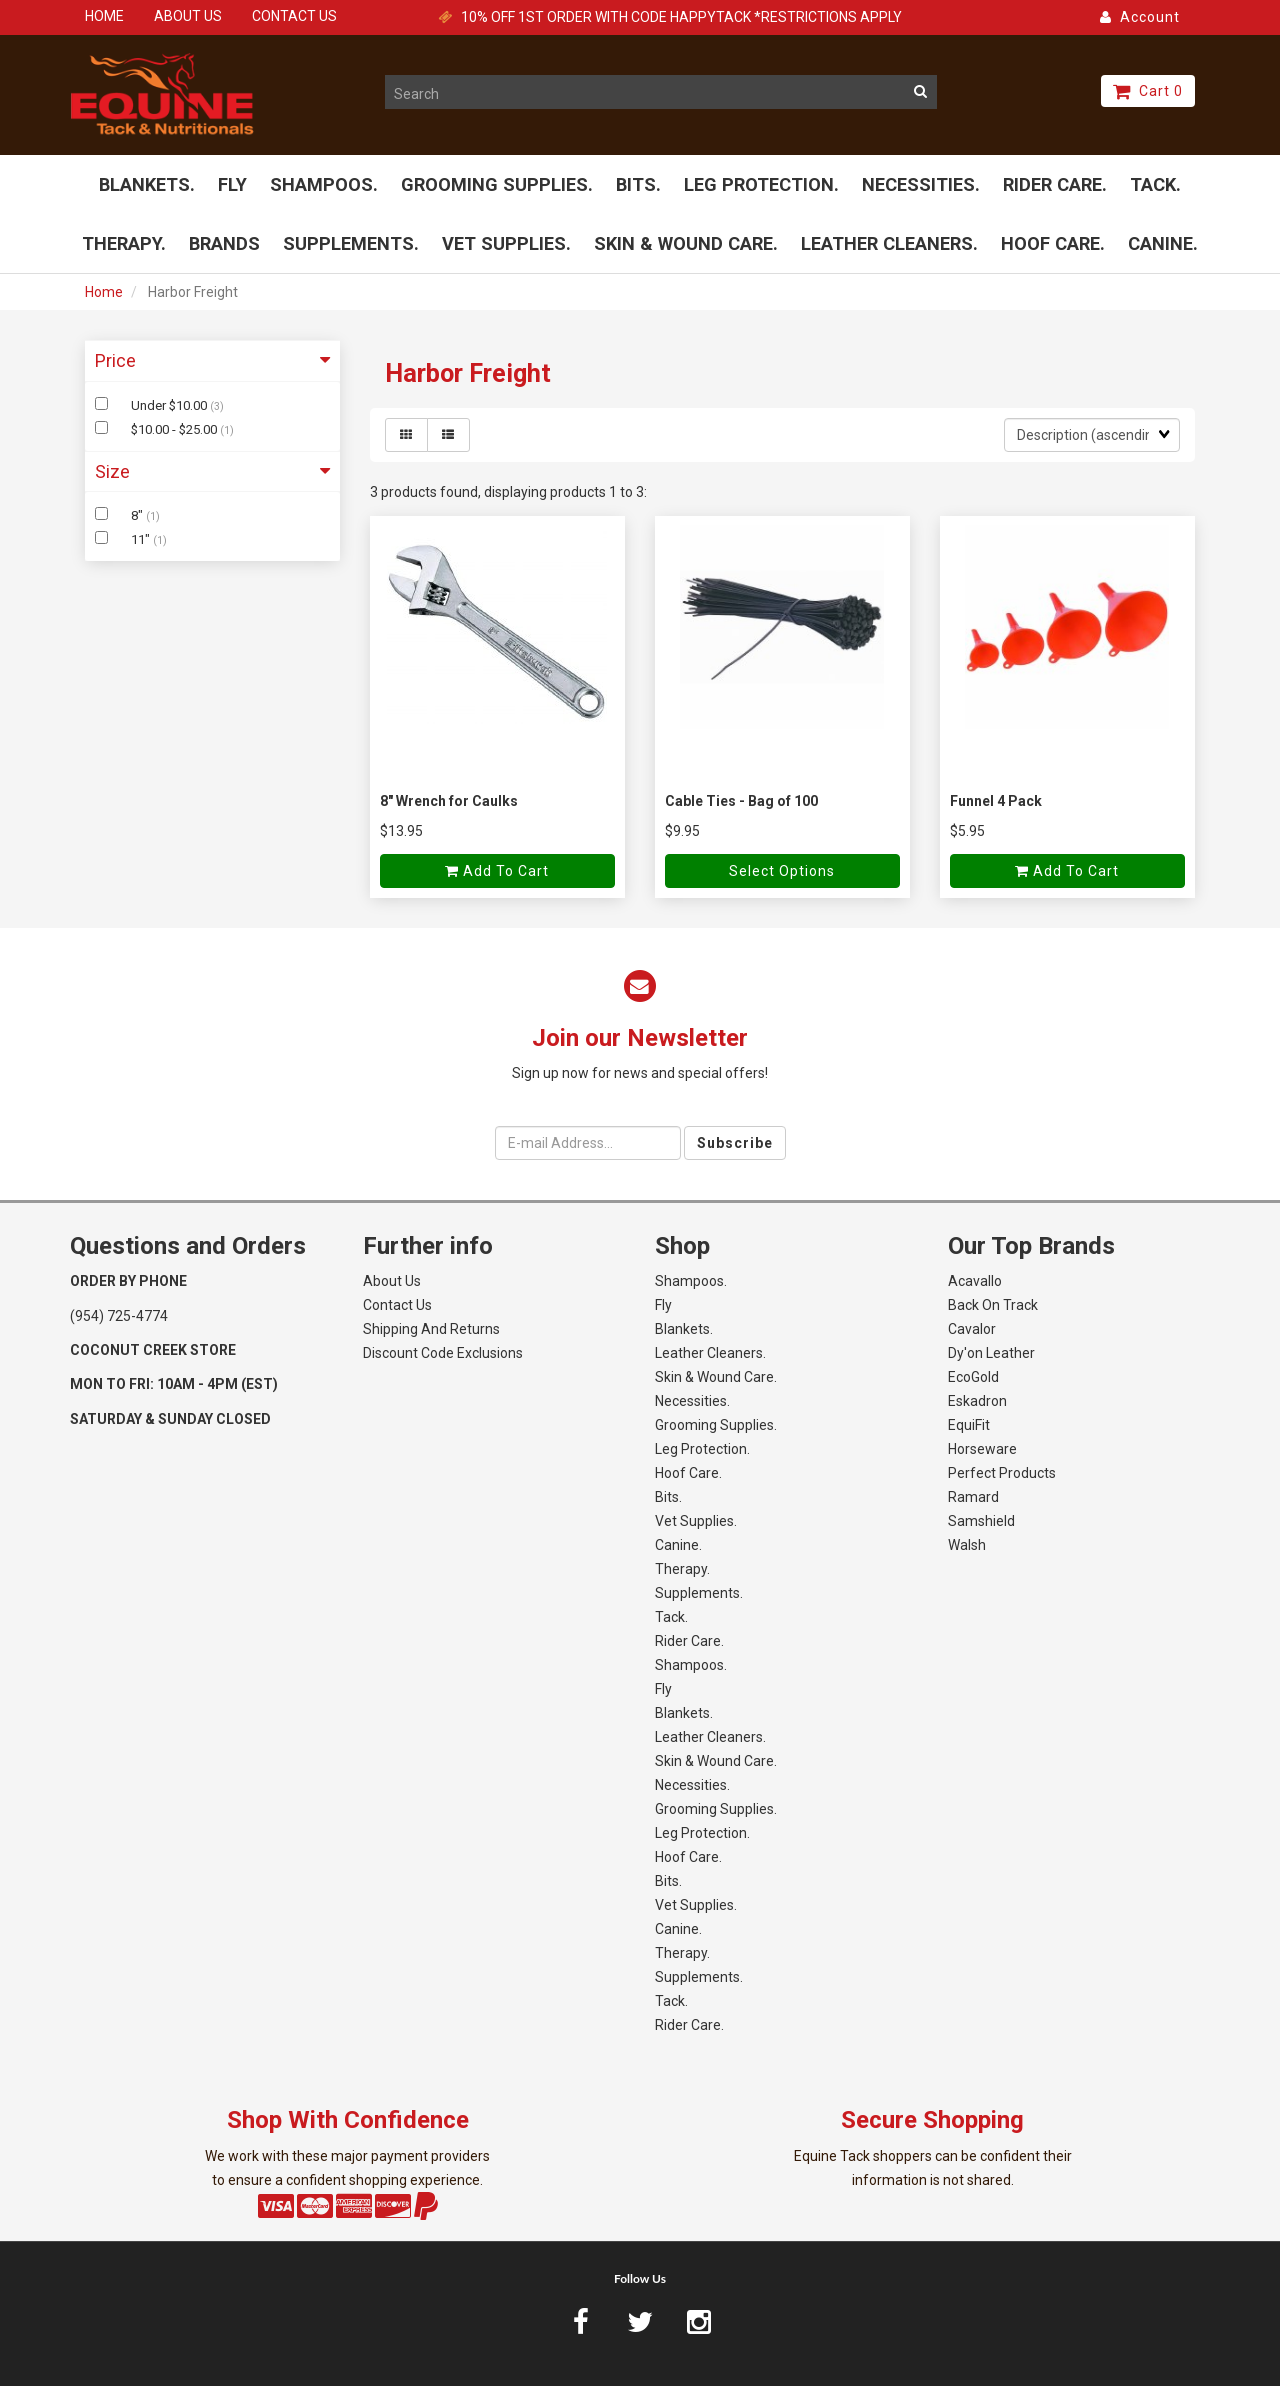  I want to click on 8", so click(138, 516).